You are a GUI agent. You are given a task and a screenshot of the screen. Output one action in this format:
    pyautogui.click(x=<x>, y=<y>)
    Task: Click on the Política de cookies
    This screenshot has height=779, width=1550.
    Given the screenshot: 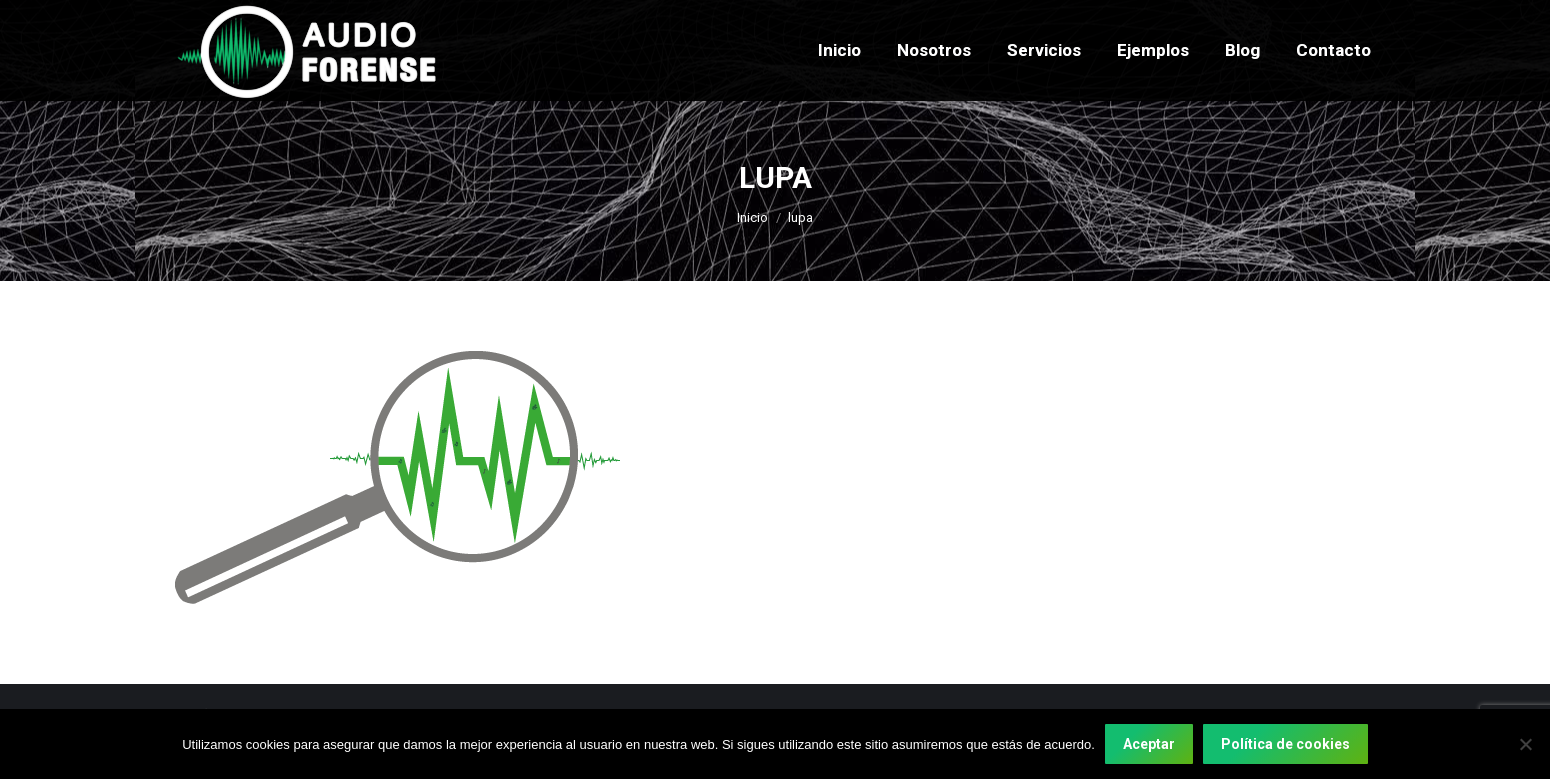 What is the action you would take?
    pyautogui.click(x=1285, y=744)
    